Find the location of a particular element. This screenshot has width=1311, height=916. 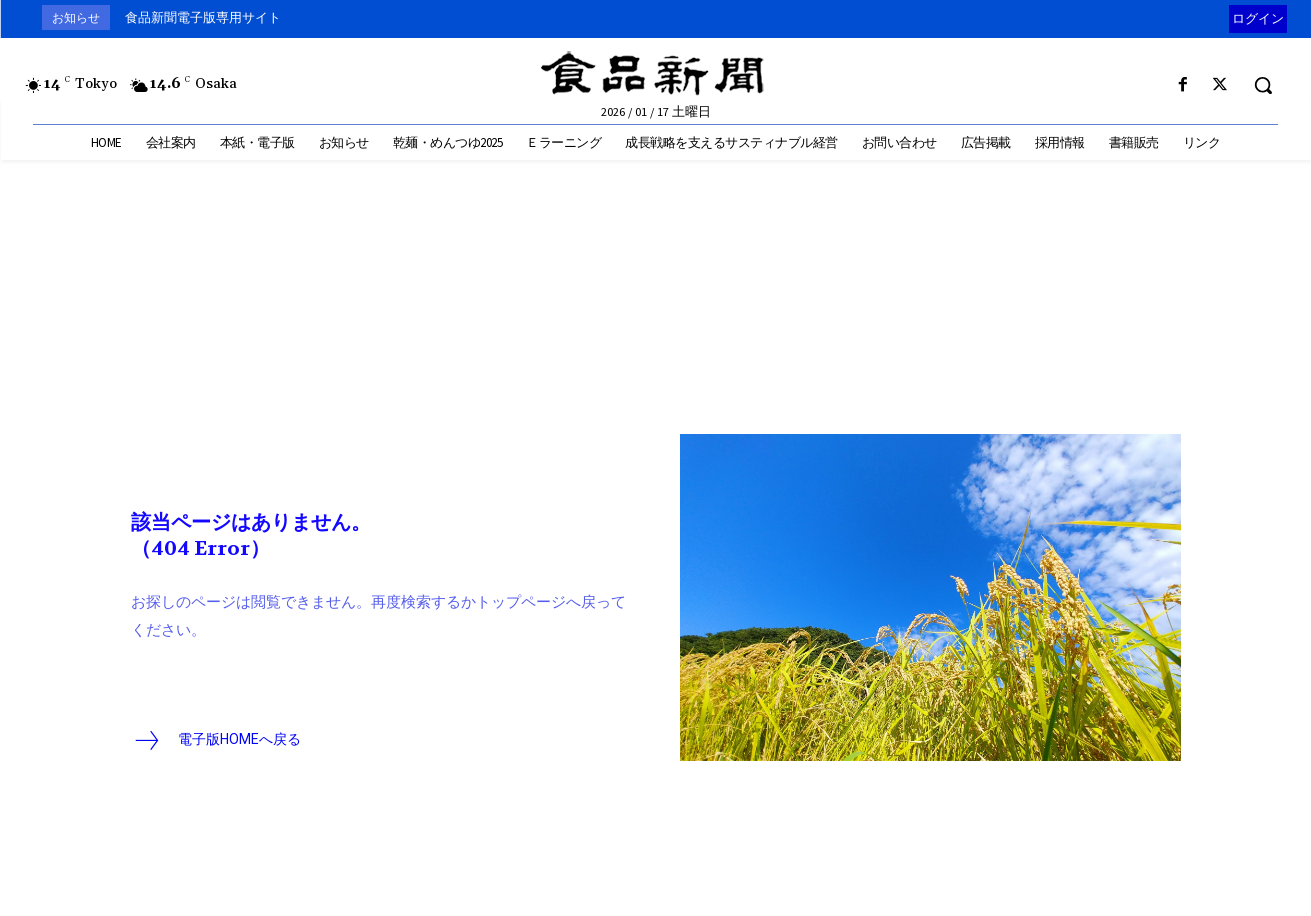

食品新聞電子版専用サイト is located at coordinates (203, 17).